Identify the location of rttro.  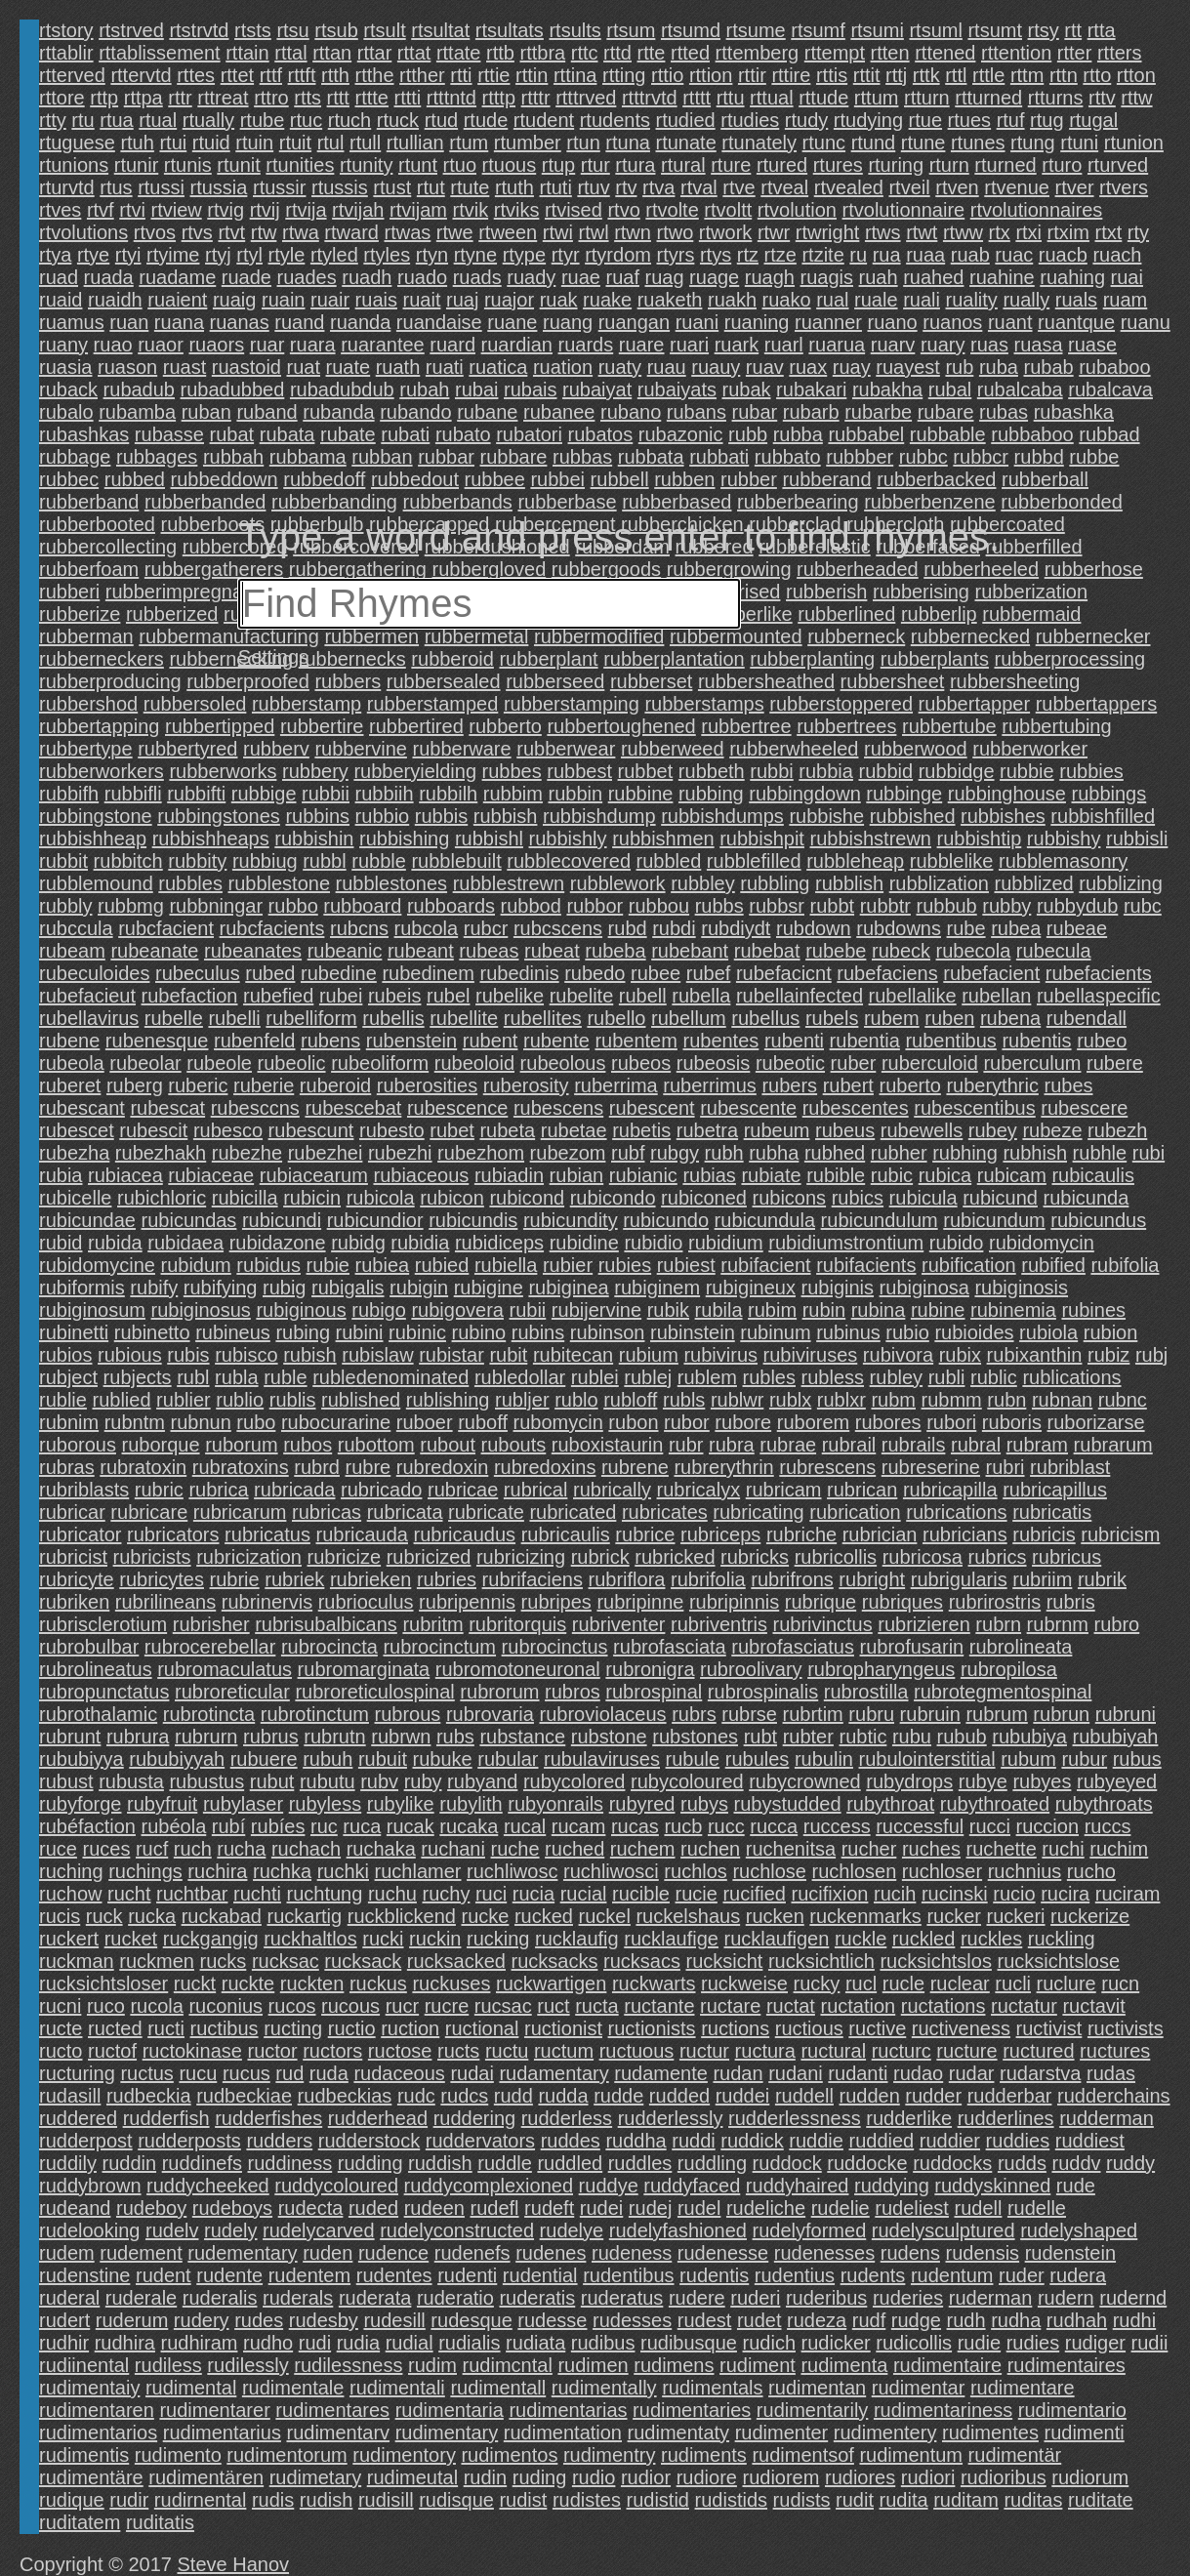
(271, 97).